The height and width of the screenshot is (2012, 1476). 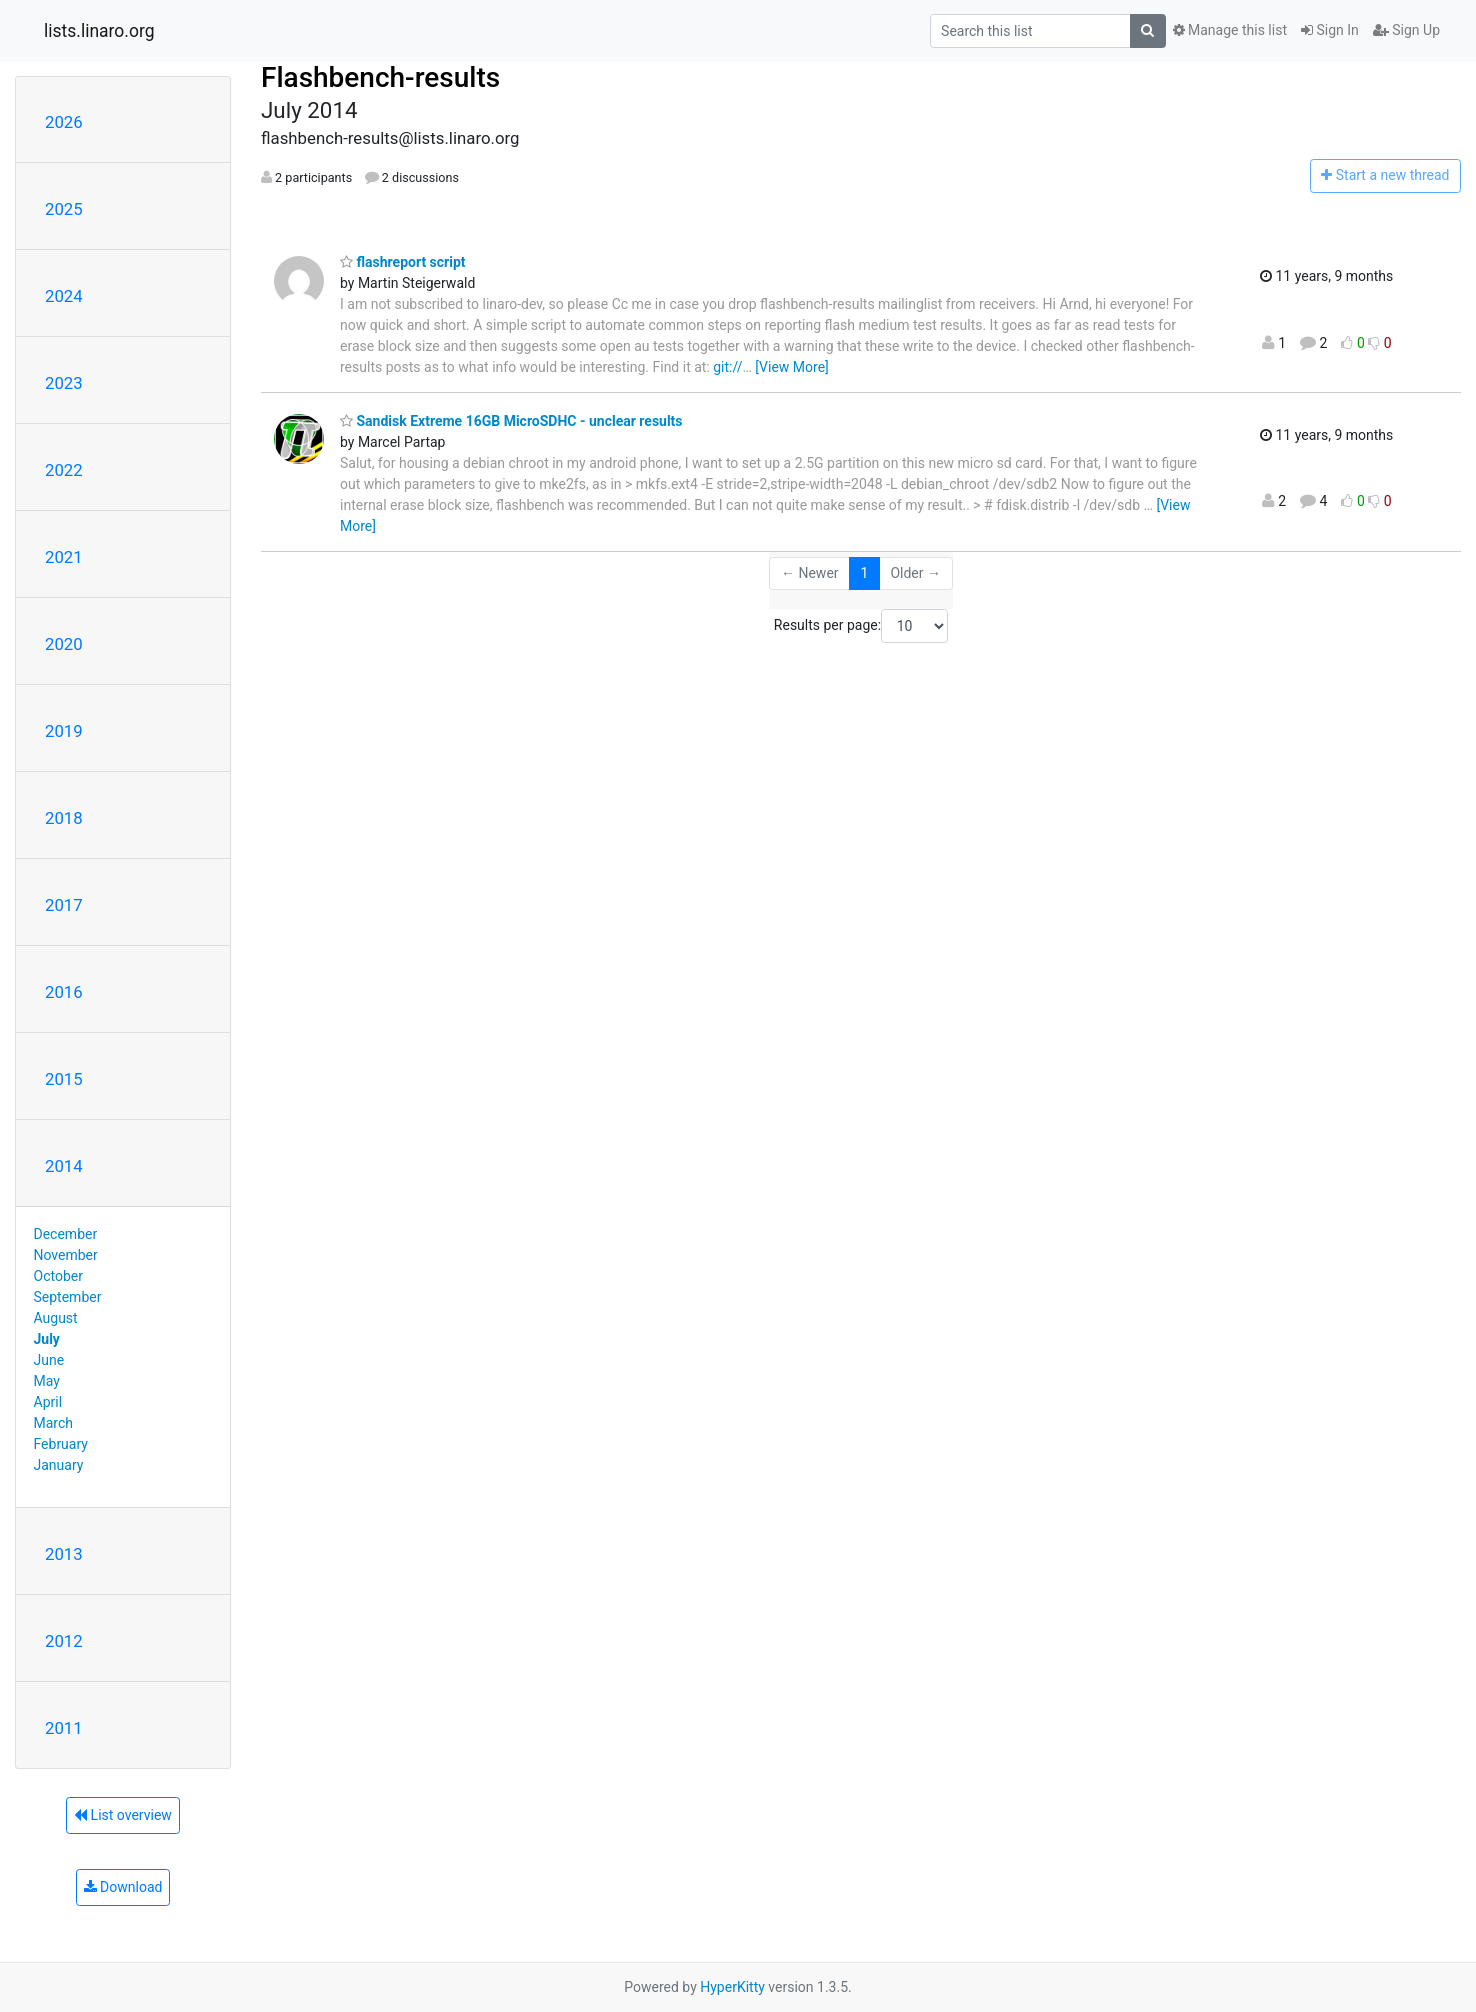 I want to click on August, so click(x=56, y=1318).